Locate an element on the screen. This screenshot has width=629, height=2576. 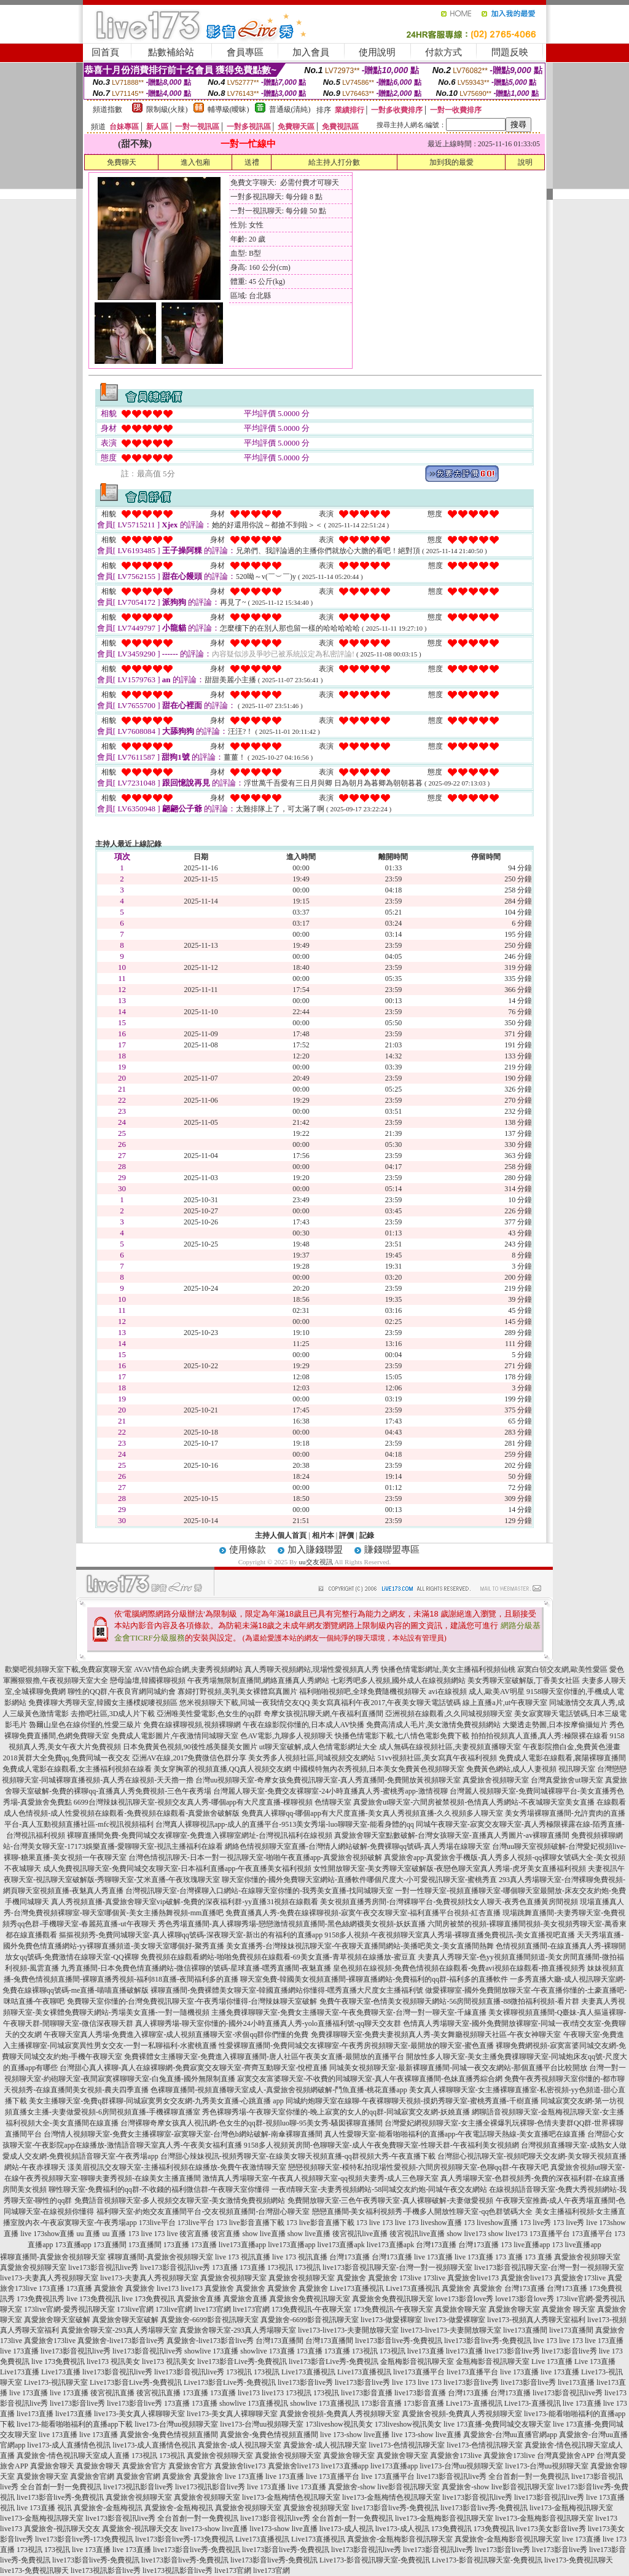
live173直播平台 is located at coordinates (419, 2372).